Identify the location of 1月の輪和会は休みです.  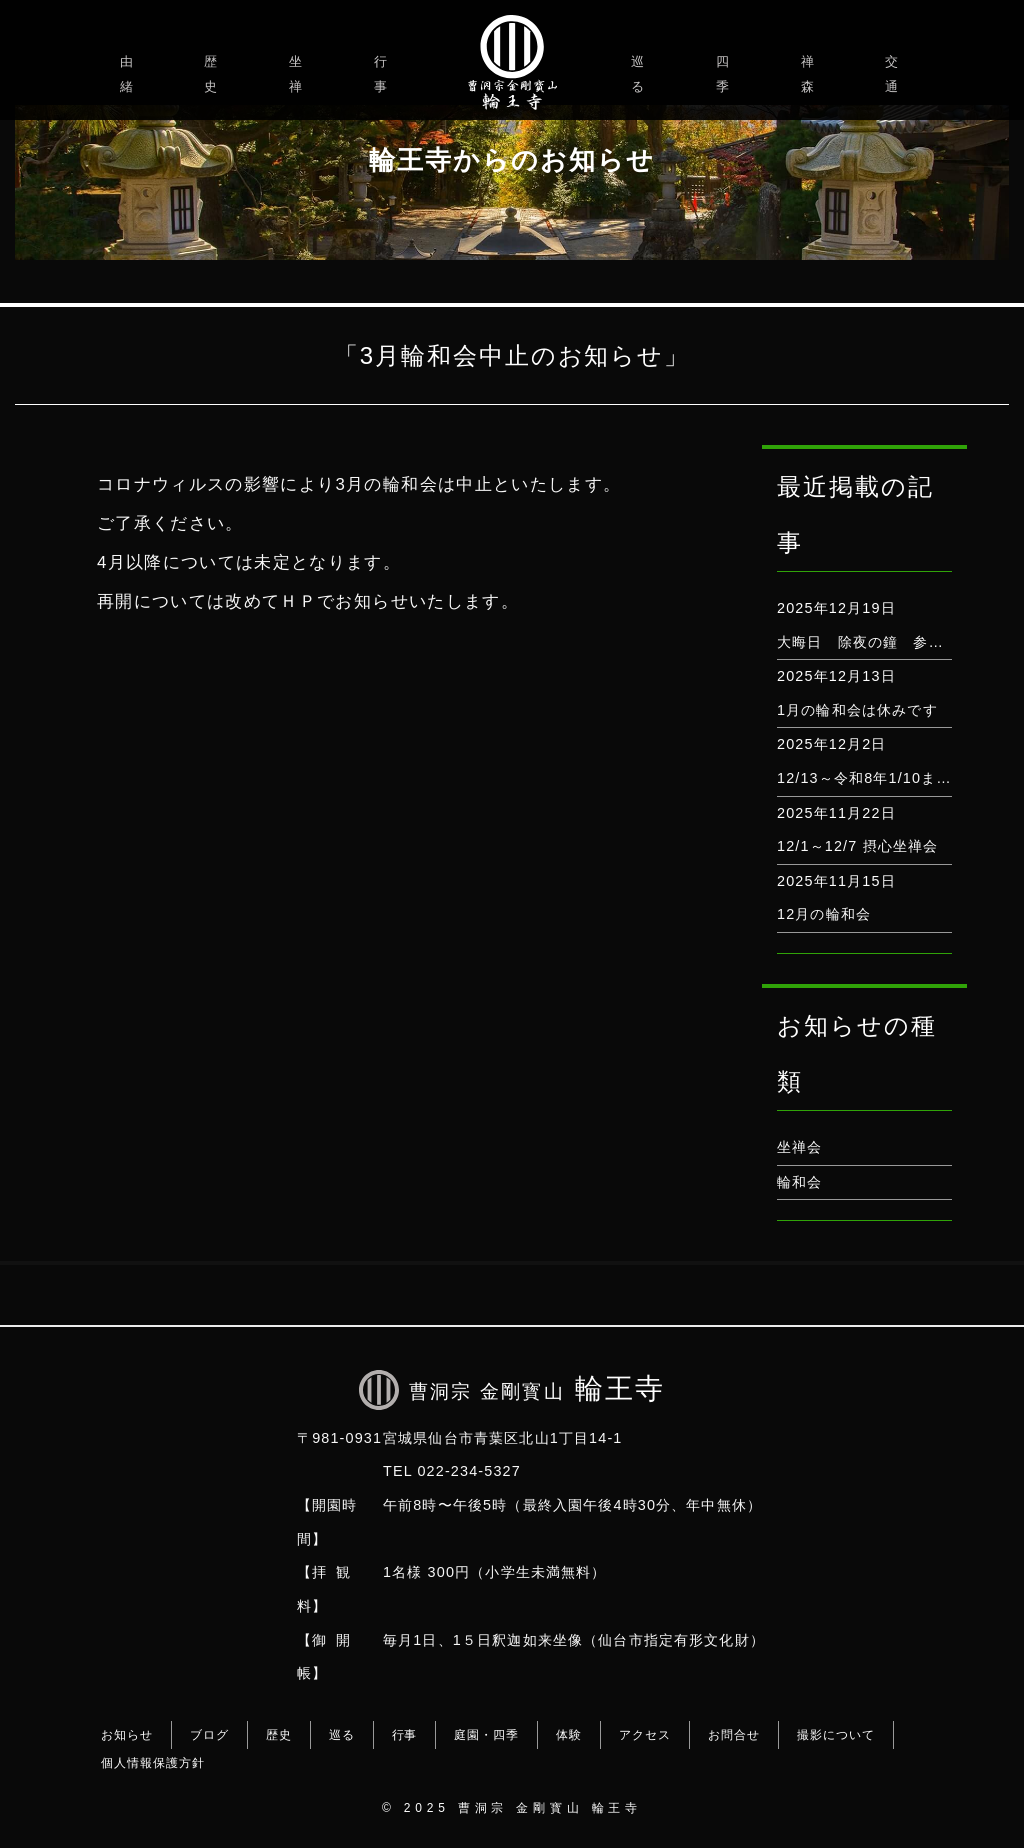
(857, 710).